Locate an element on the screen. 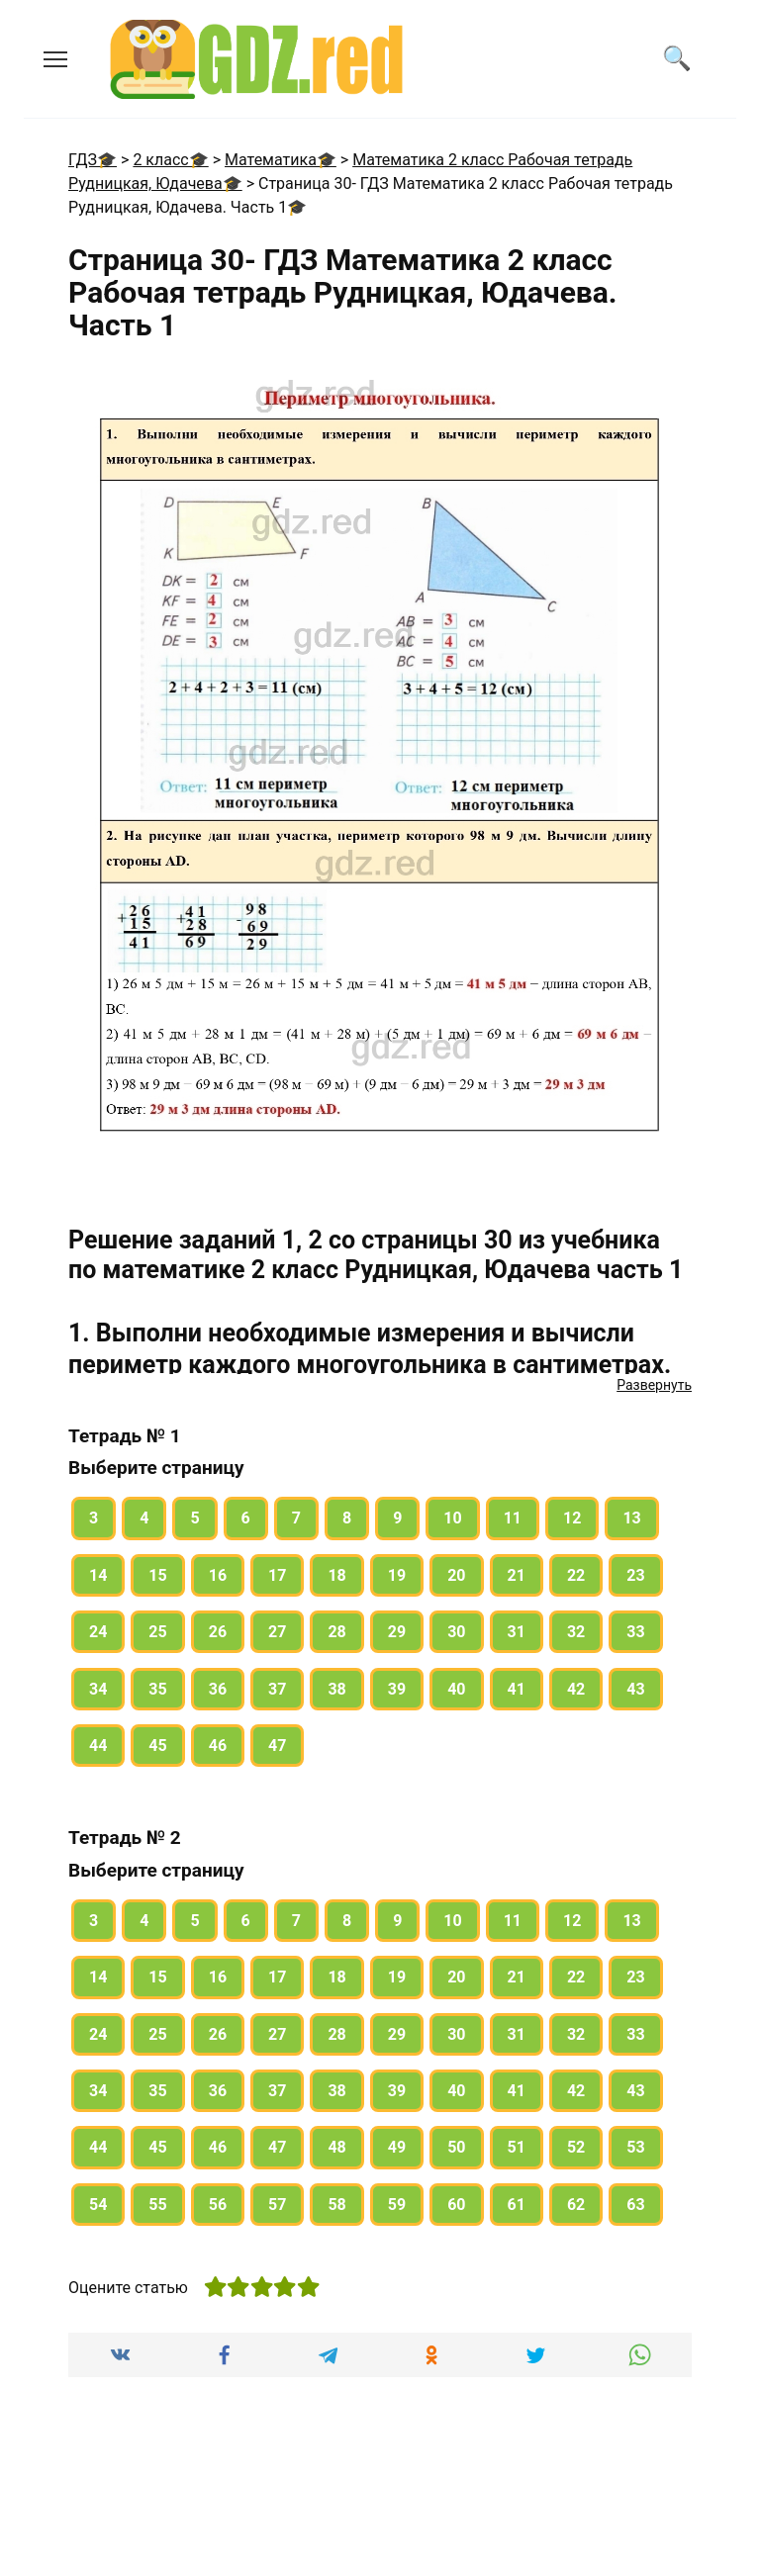  11 is located at coordinates (513, 1518).